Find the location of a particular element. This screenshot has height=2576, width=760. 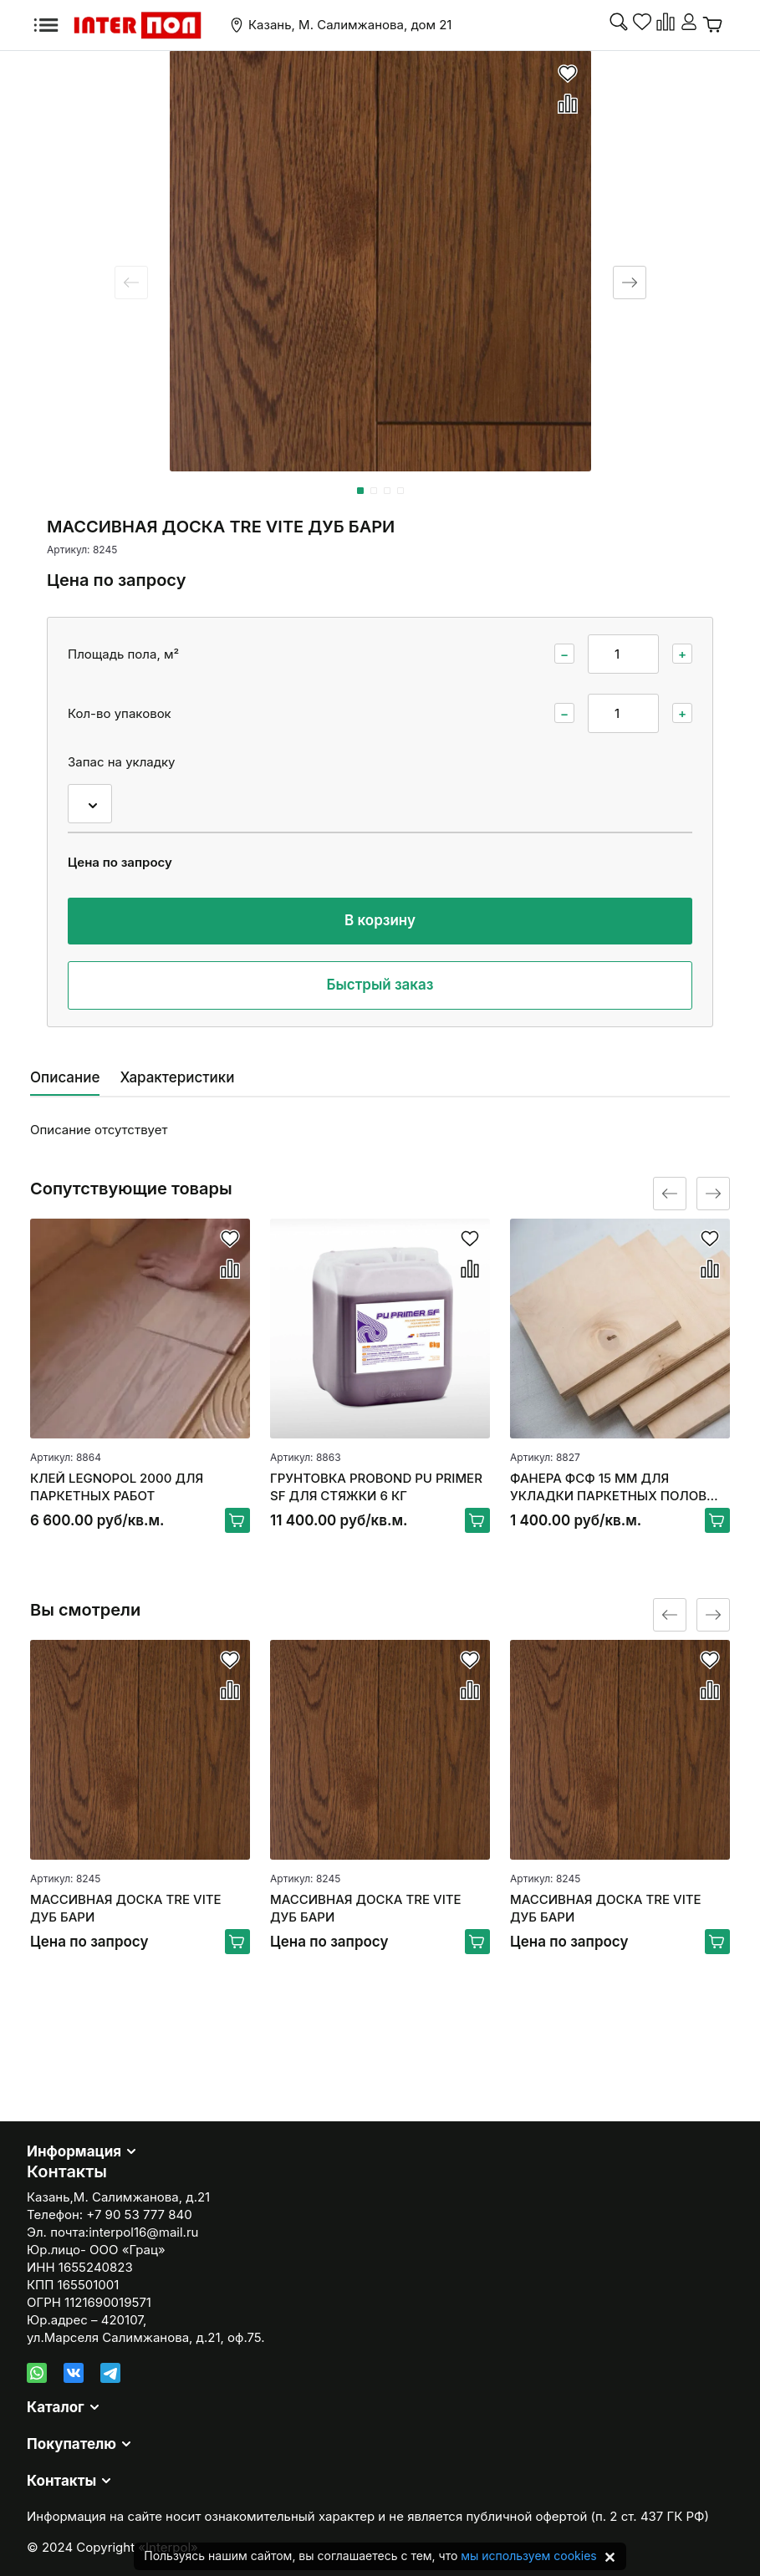

ГРУНТОВКА PROBOND PU PRIMER SF ДЛЯ СТЯЖКИ 6 КГ is located at coordinates (376, 1487).